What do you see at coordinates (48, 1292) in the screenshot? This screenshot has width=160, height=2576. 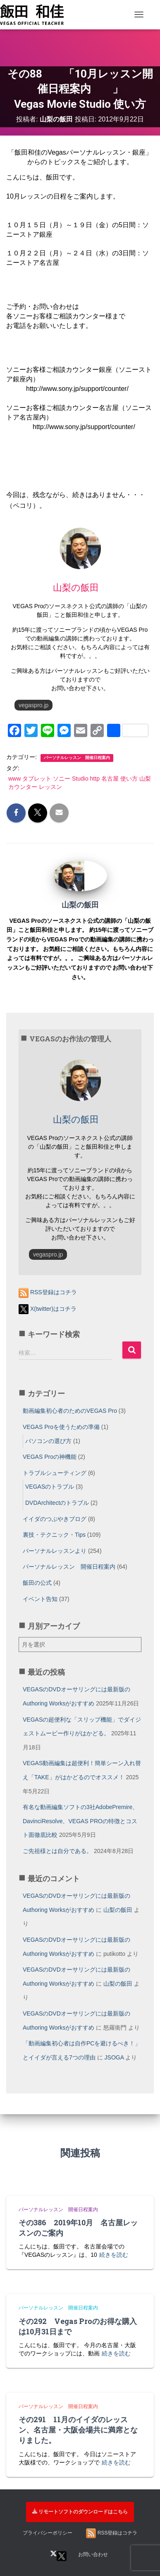 I see `RSS登録はコチラ` at bounding box center [48, 1292].